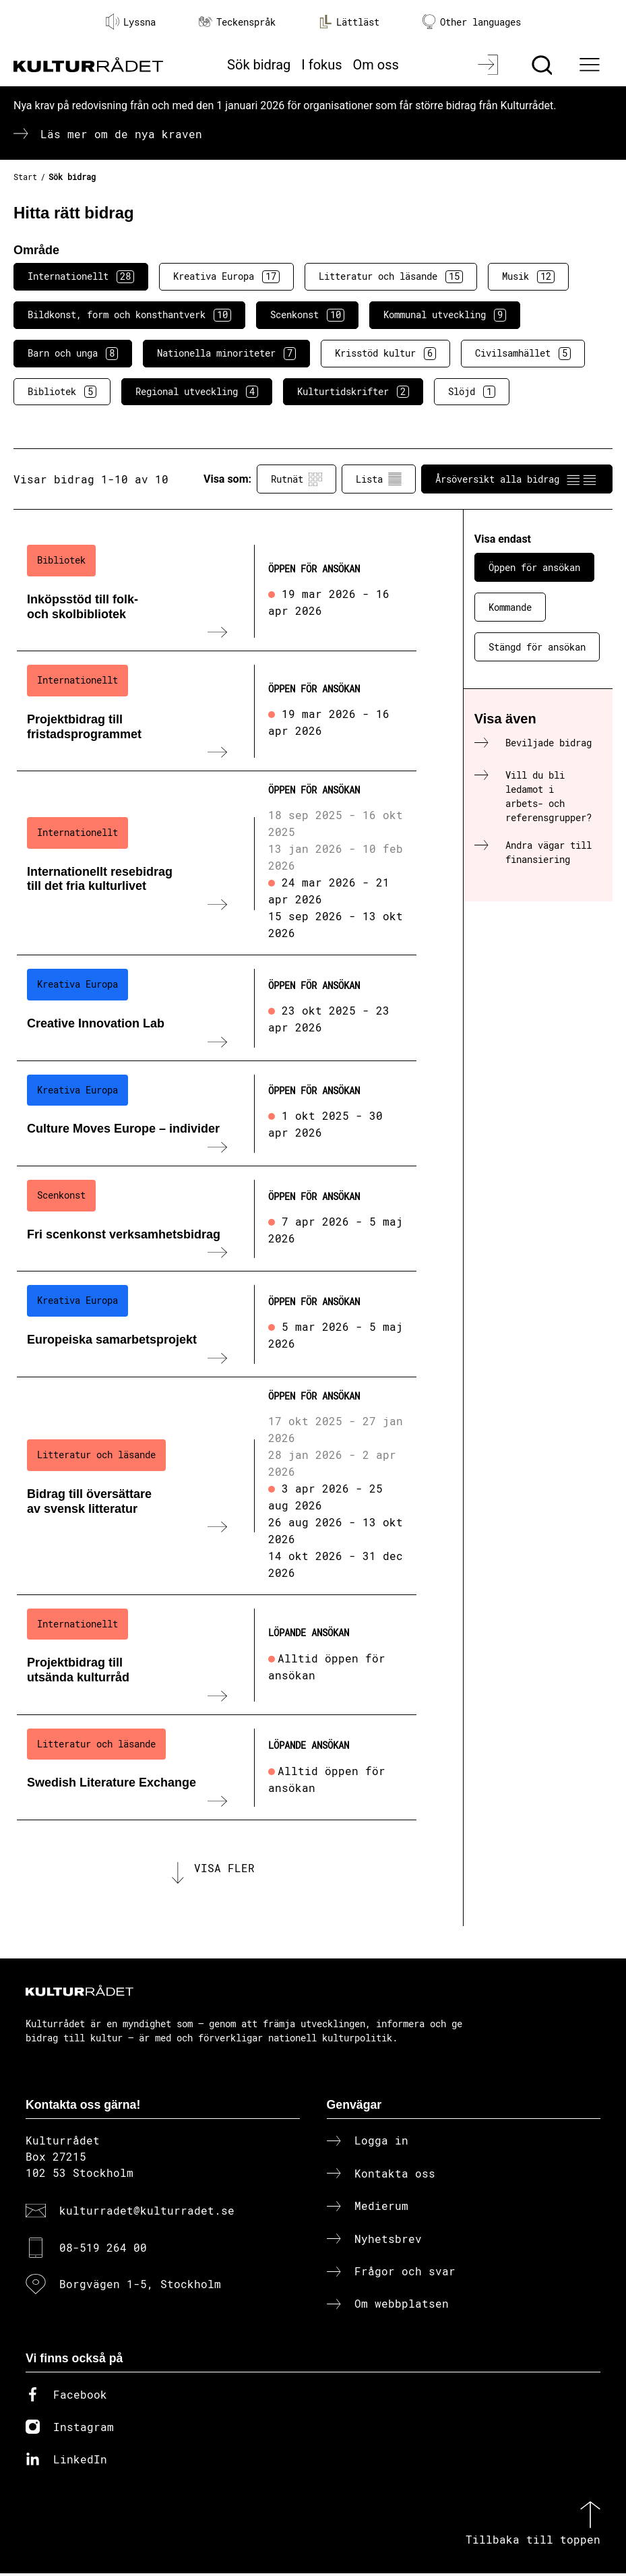  Describe the element at coordinates (258, 65) in the screenshot. I see `Sök bidrag` at that location.